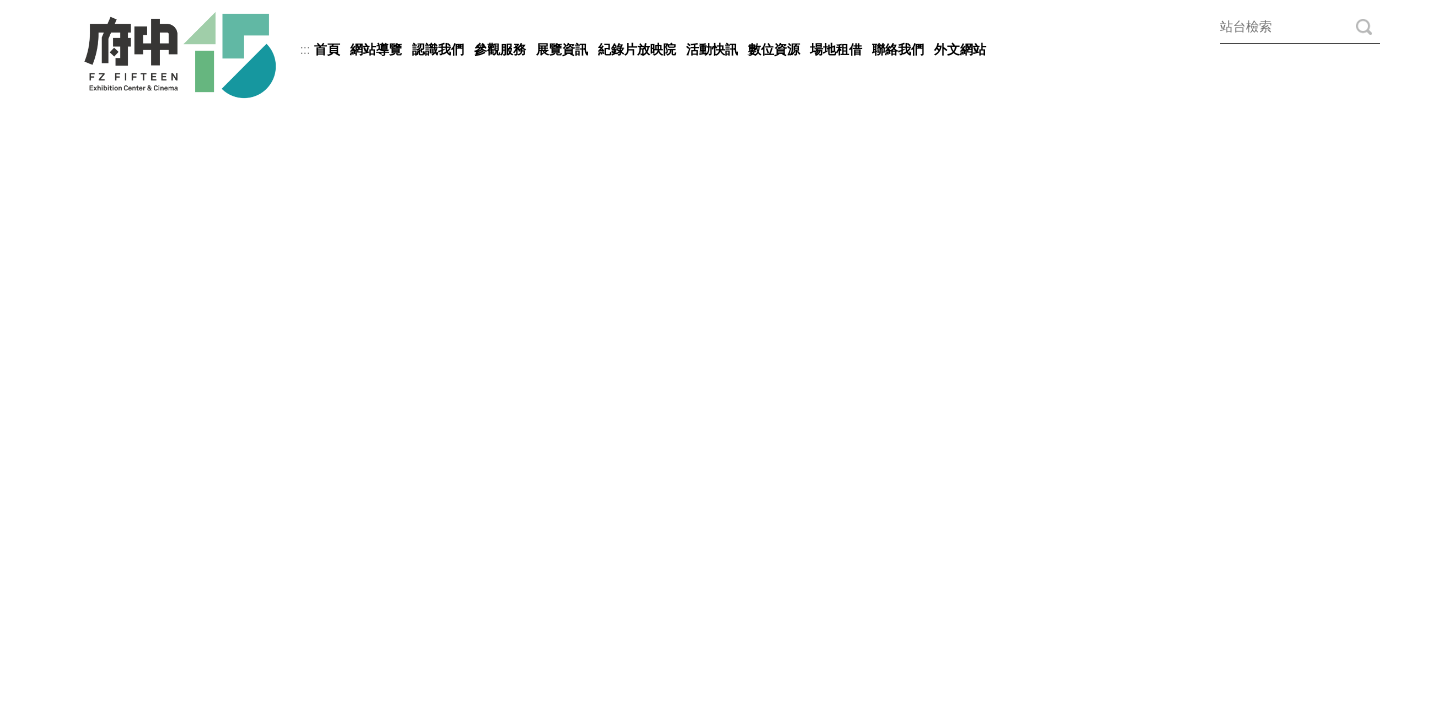 The width and height of the screenshot is (1440, 720). What do you see at coordinates (305, 50) in the screenshot?
I see `:::` at bounding box center [305, 50].